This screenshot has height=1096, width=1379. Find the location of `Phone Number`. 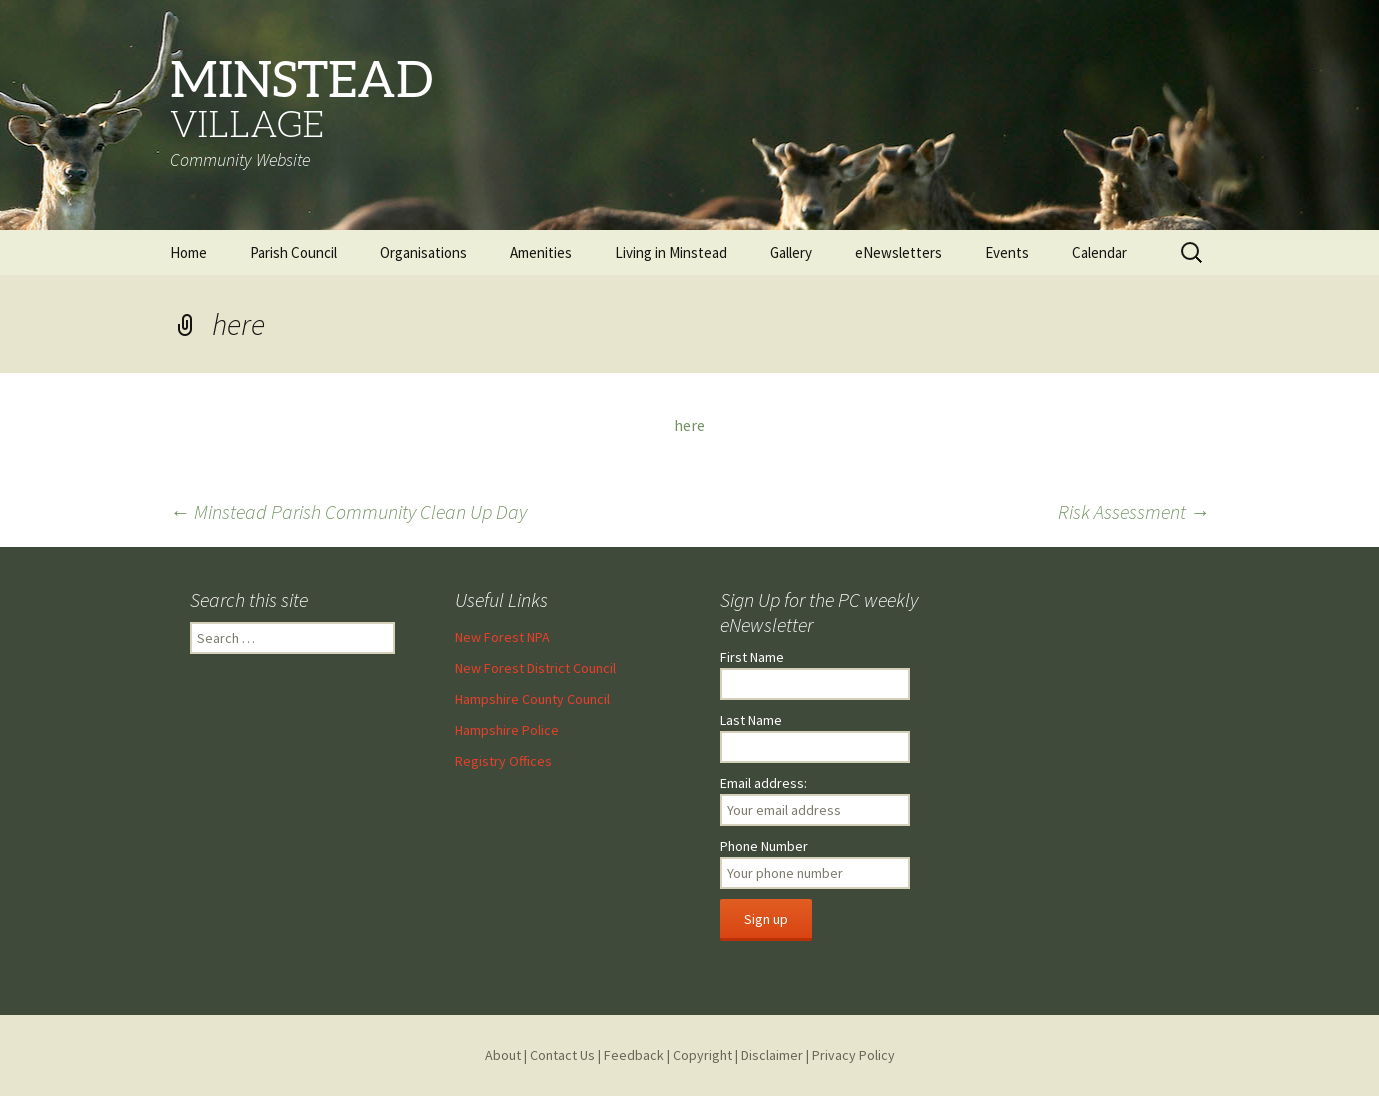

Phone Number is located at coordinates (764, 846).